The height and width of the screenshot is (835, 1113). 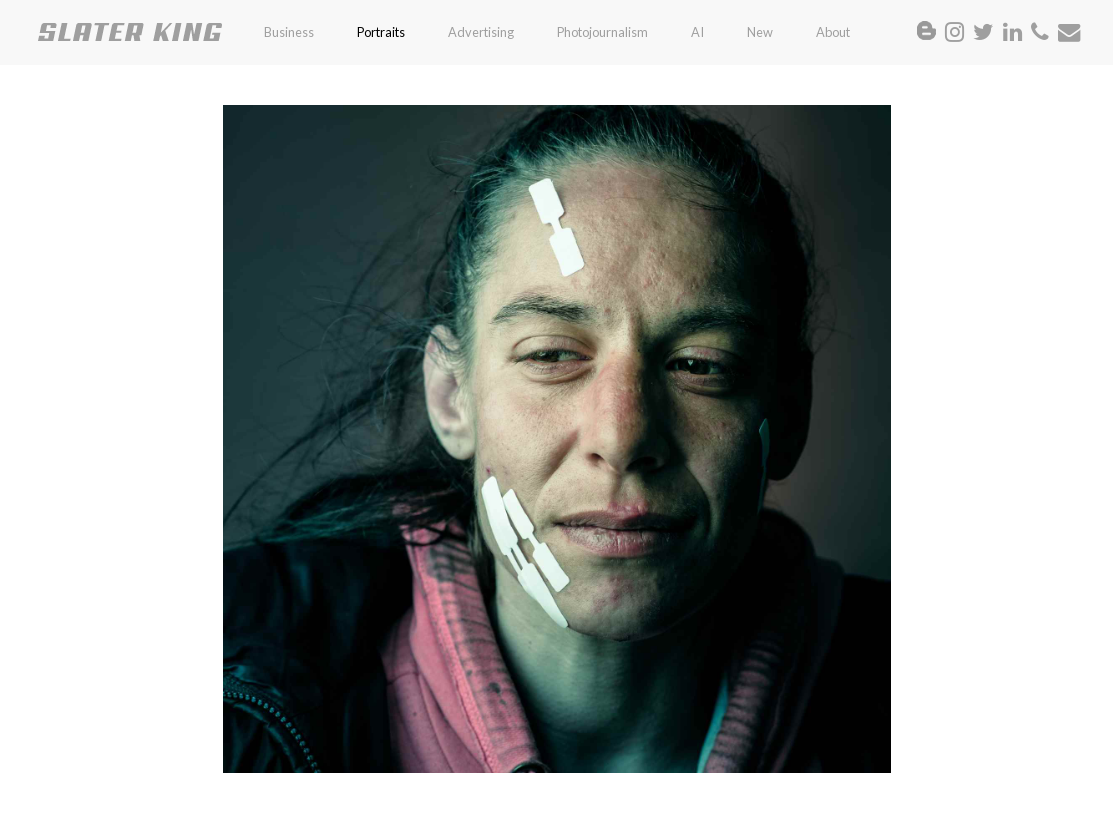 I want to click on About, so click(x=833, y=32).